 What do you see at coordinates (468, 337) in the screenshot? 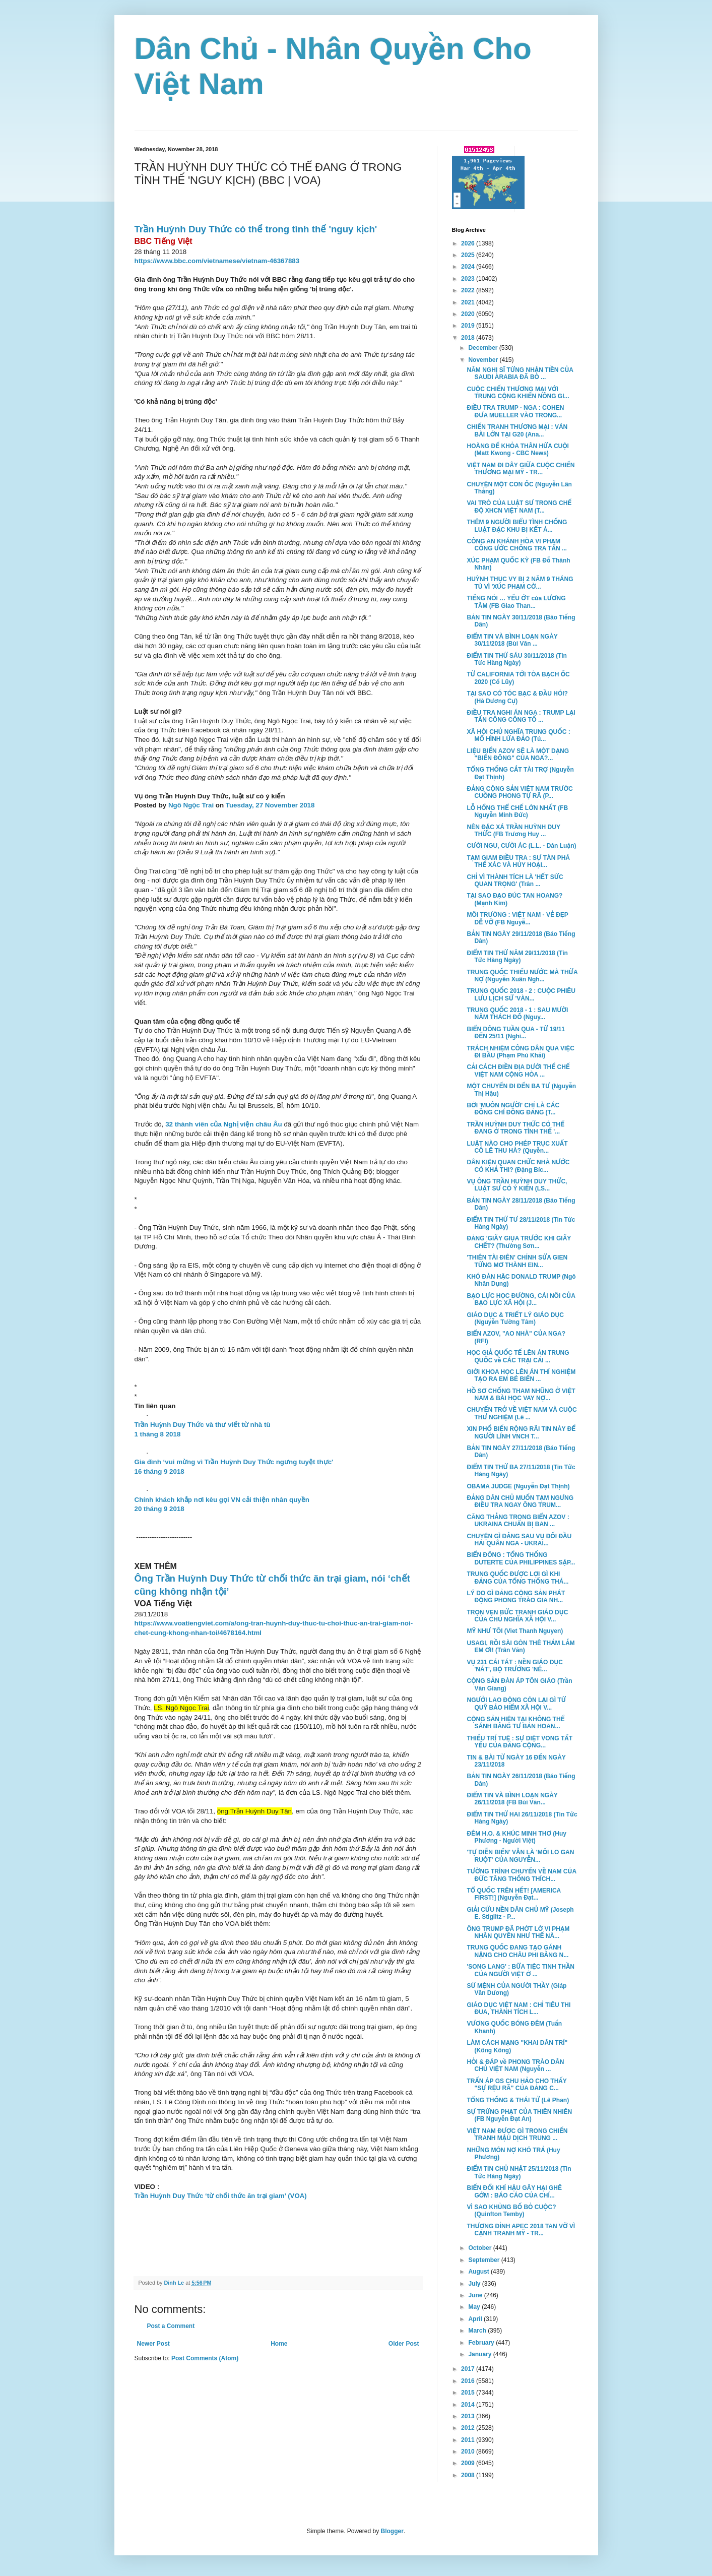
I see `2018` at bounding box center [468, 337].